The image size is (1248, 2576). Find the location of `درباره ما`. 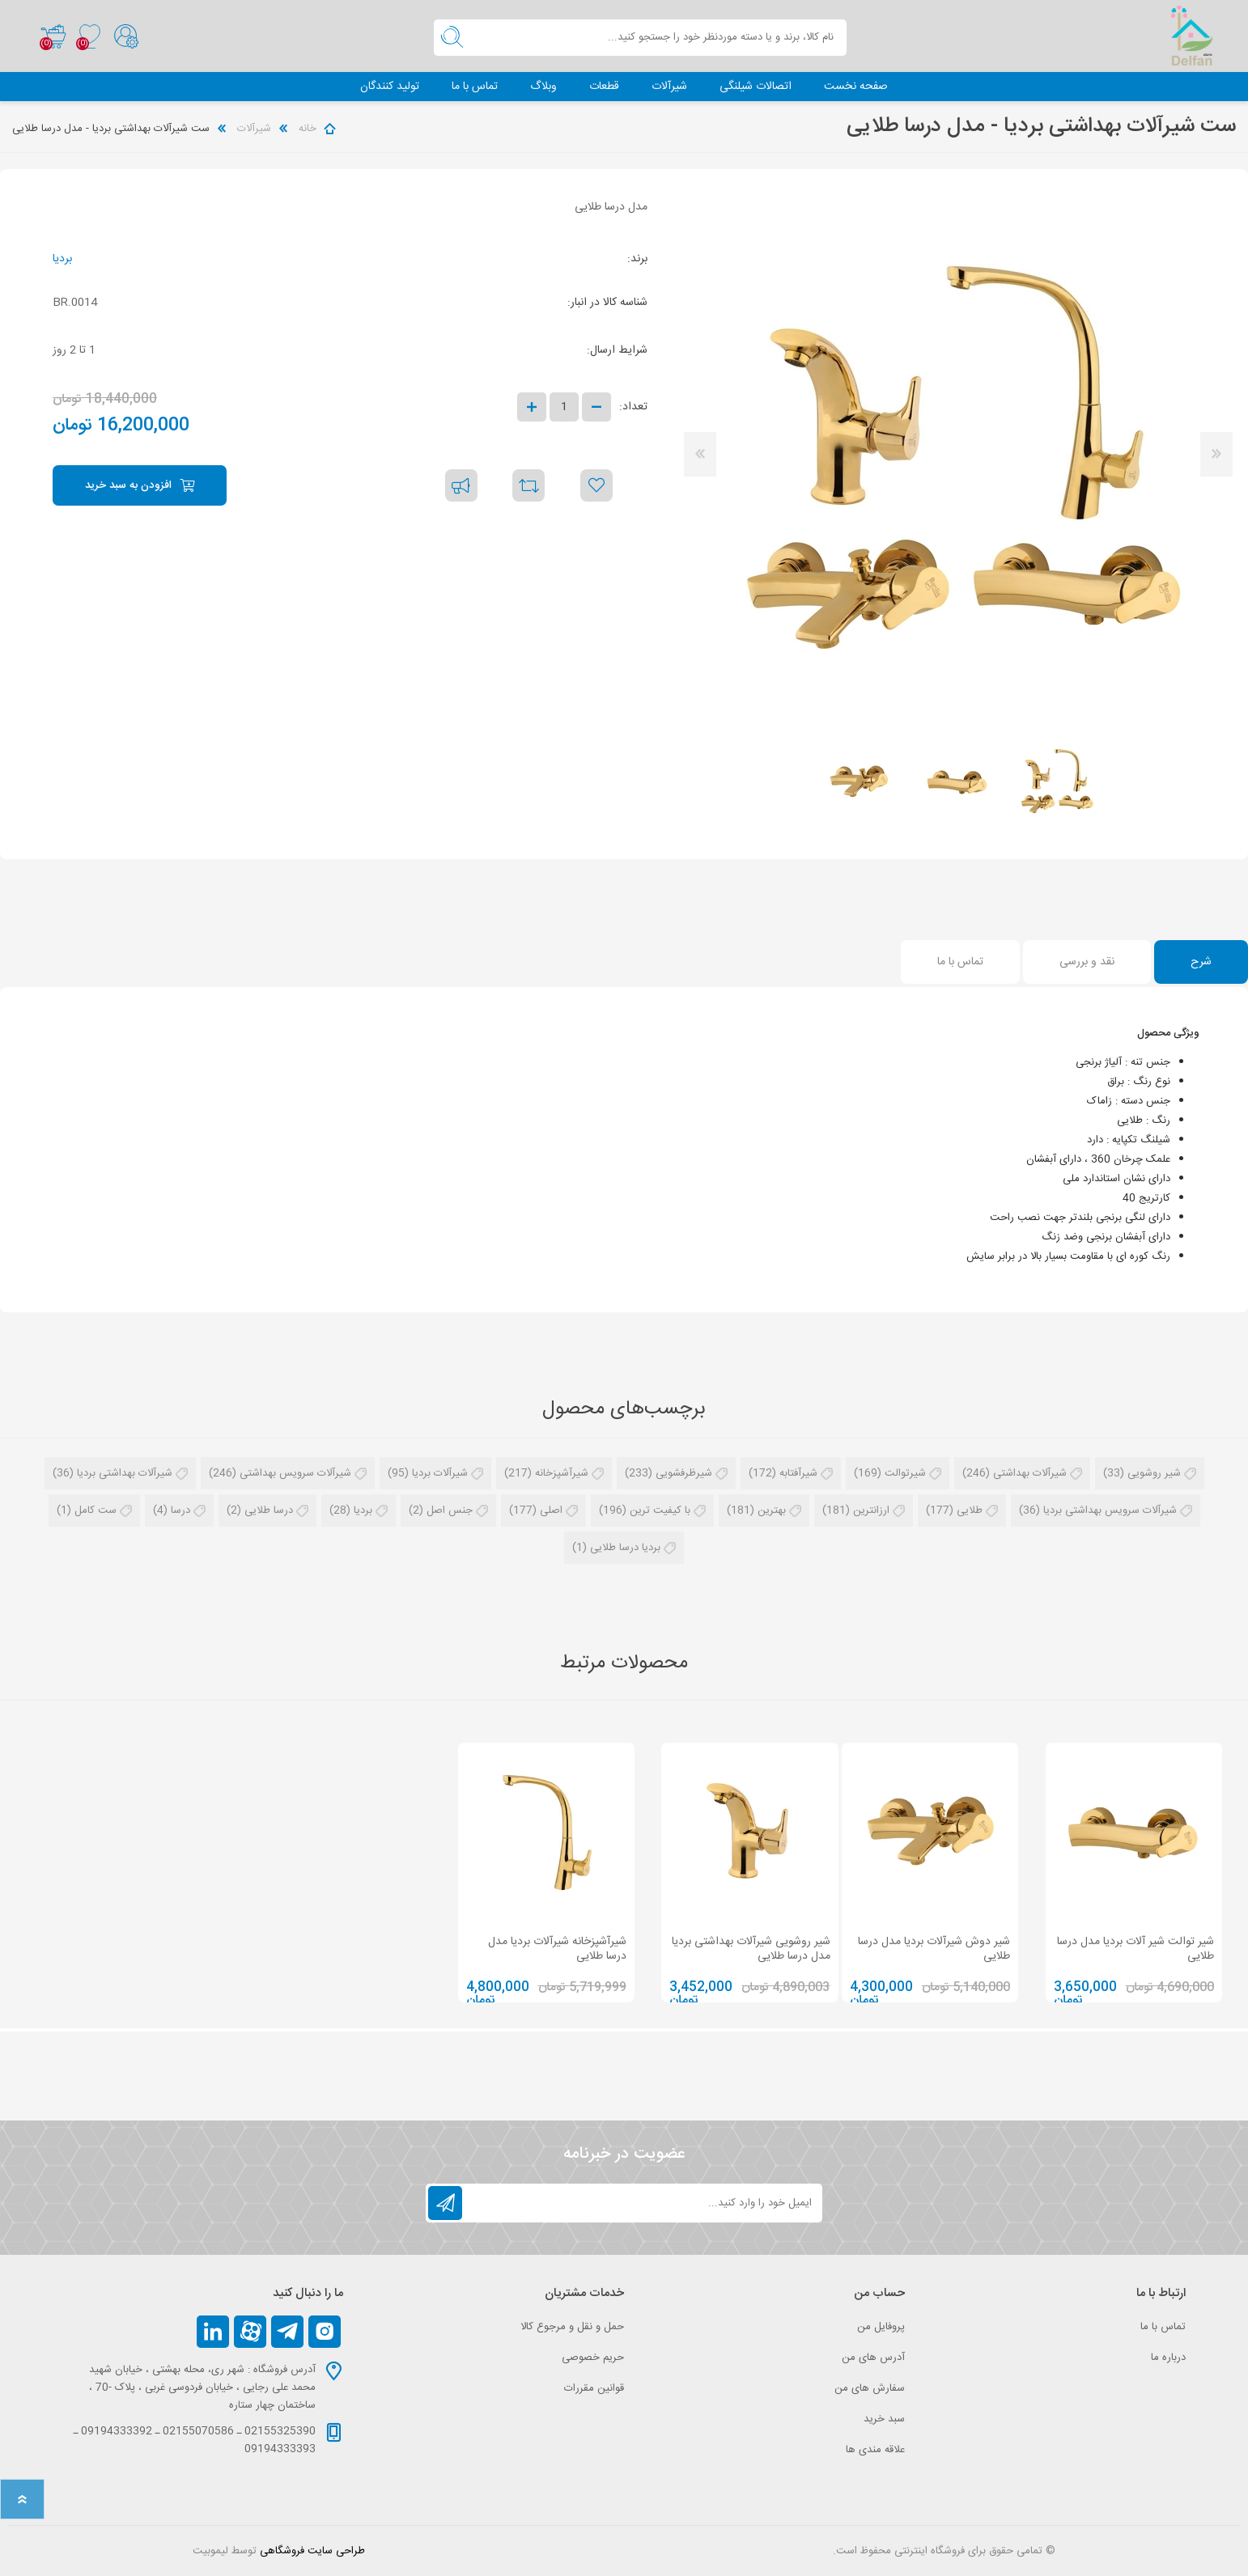

درباره ما is located at coordinates (1168, 2357).